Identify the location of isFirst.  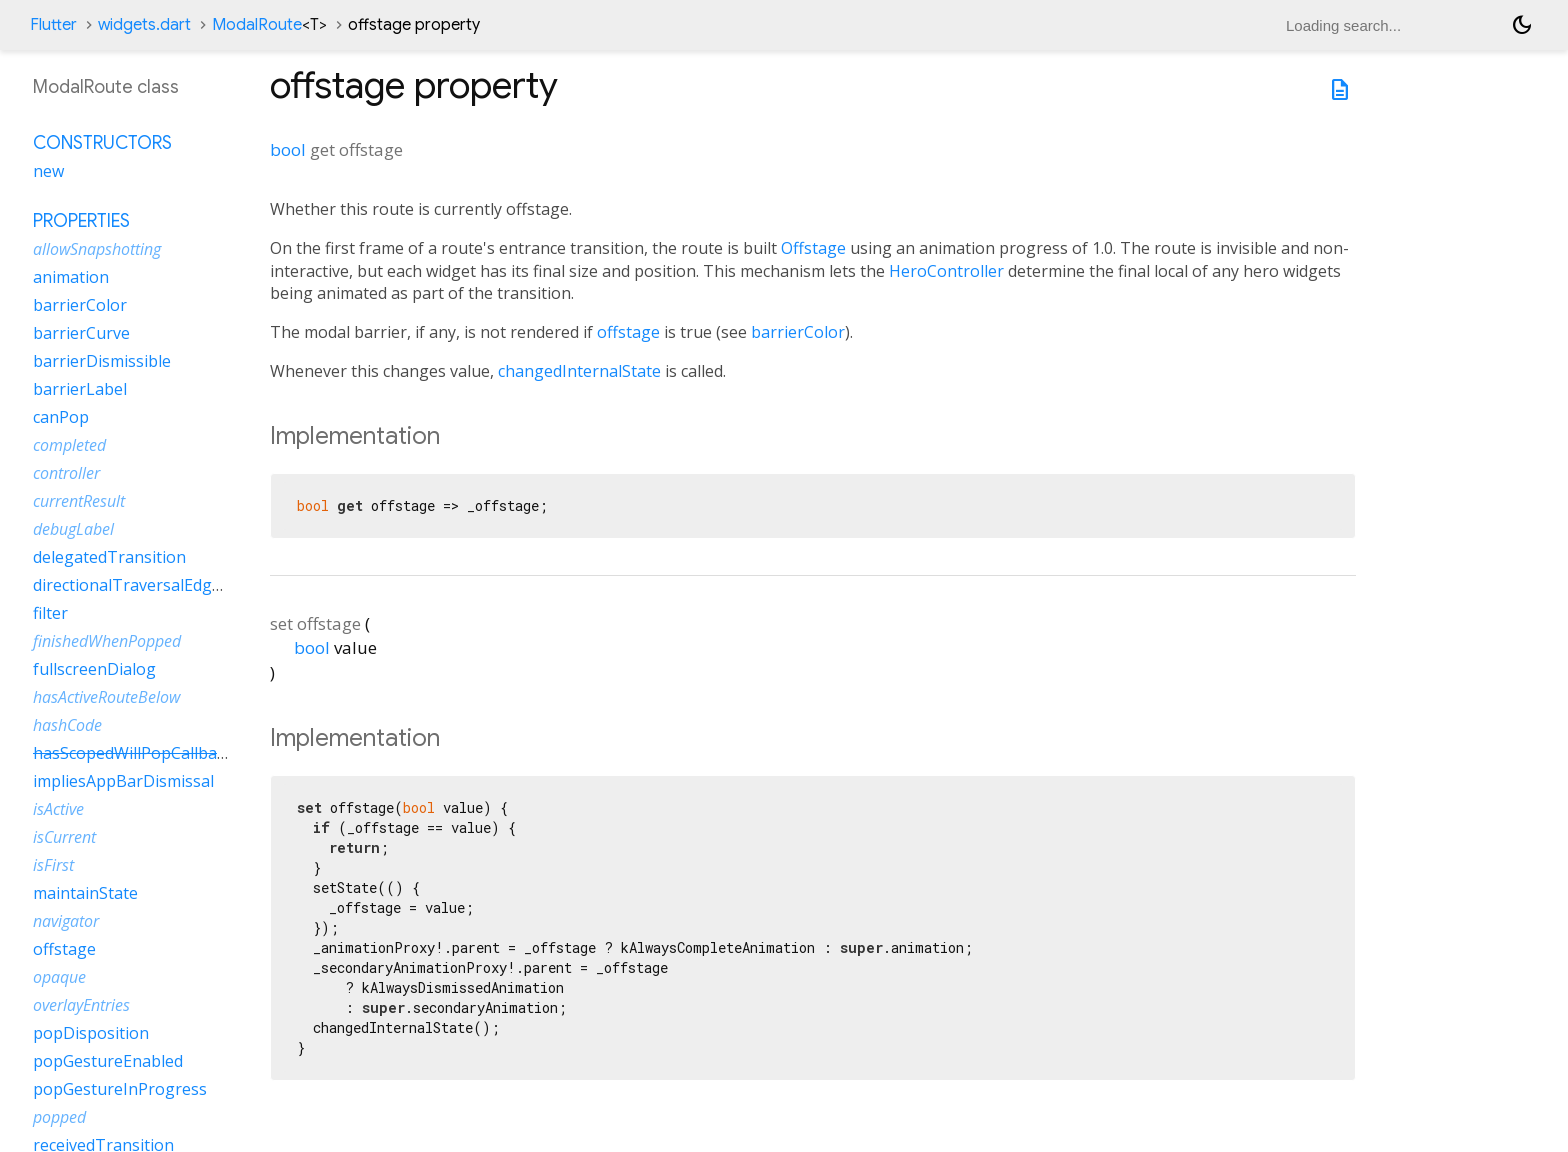
(53, 865).